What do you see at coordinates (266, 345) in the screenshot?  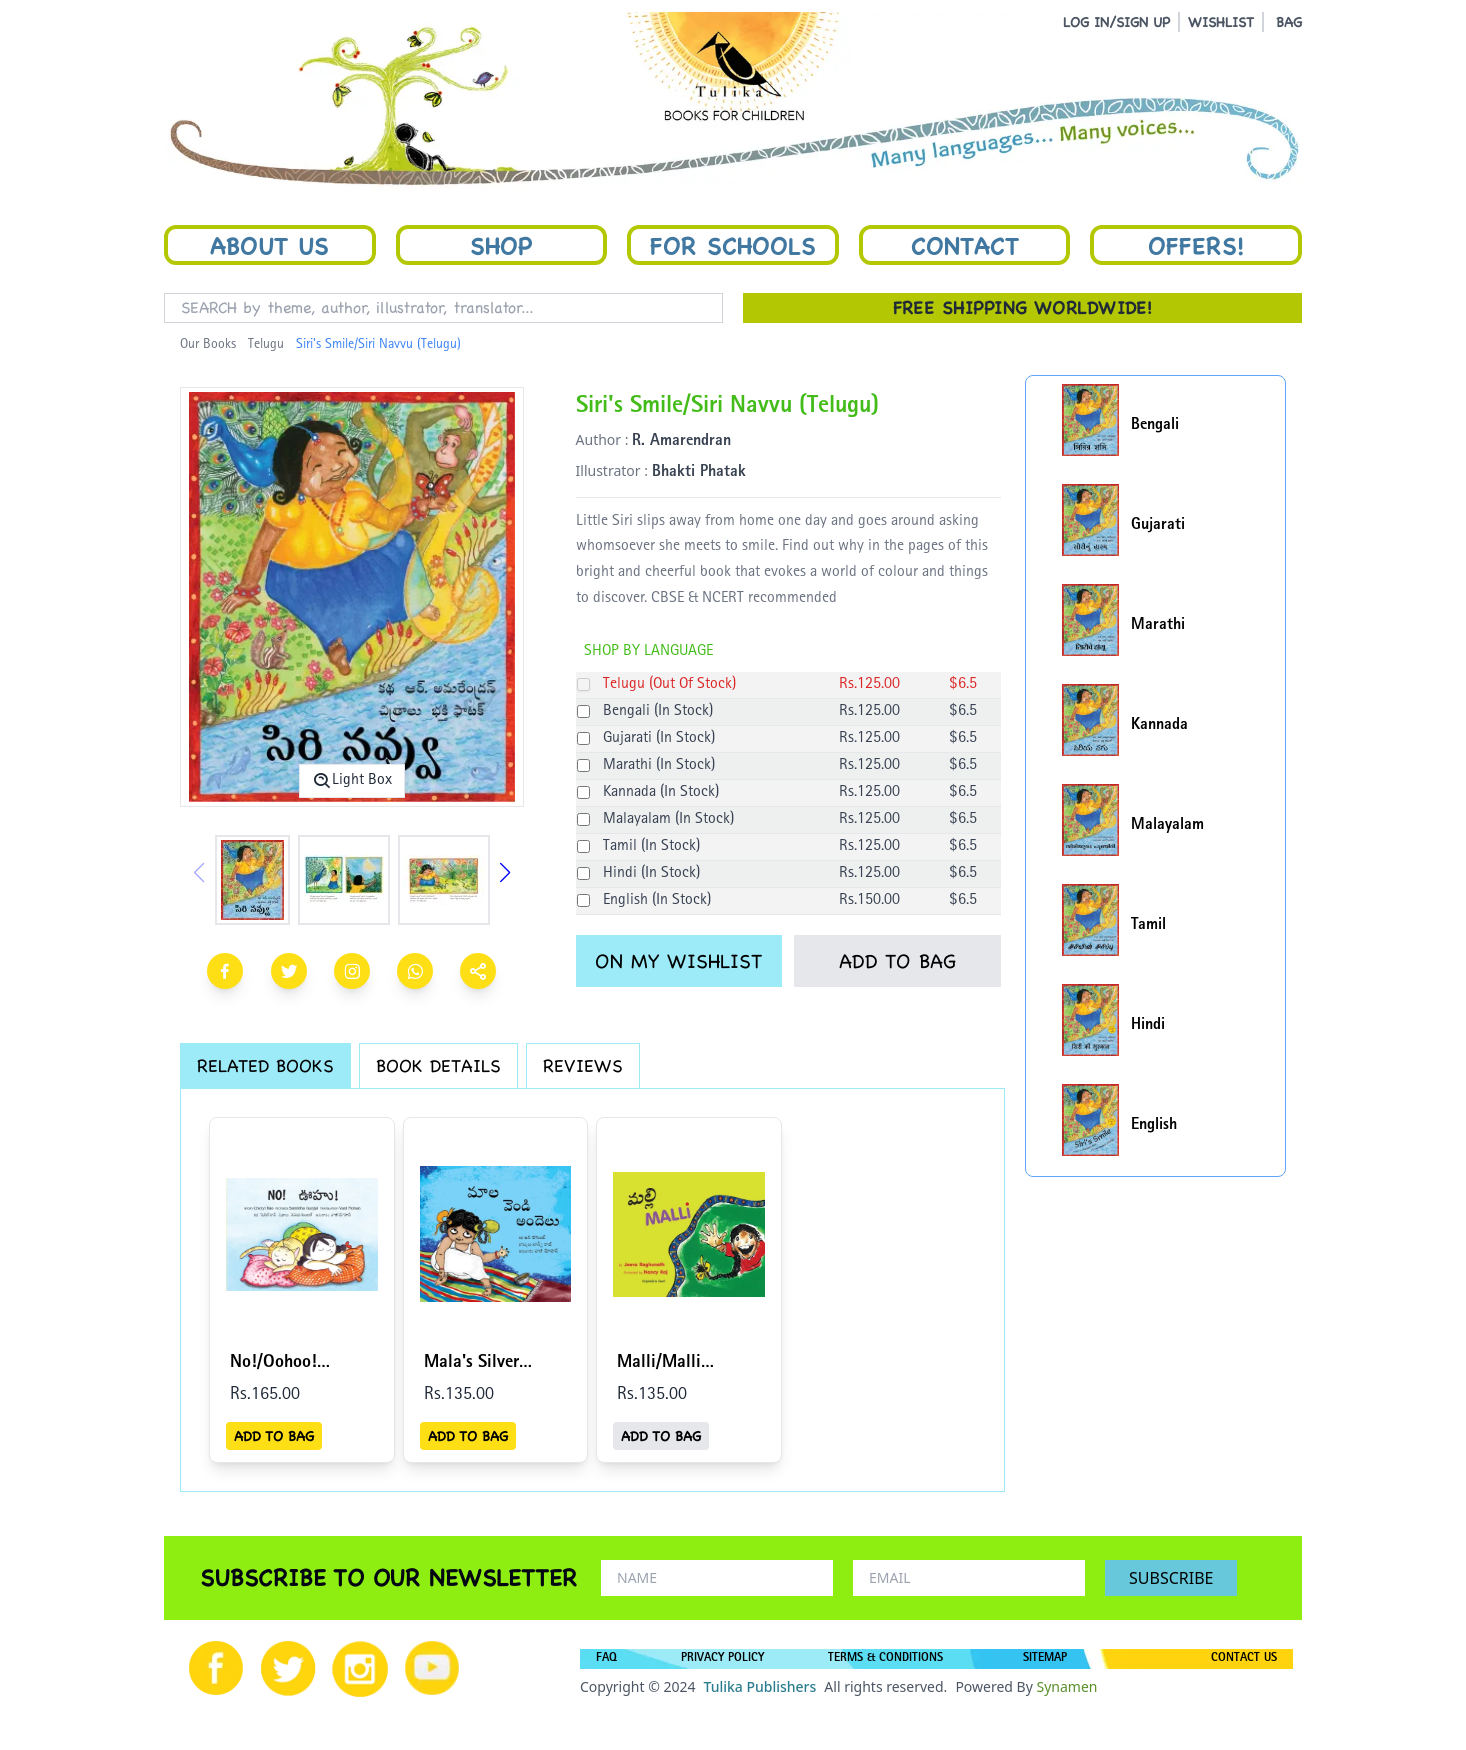 I see `Telugu` at bounding box center [266, 345].